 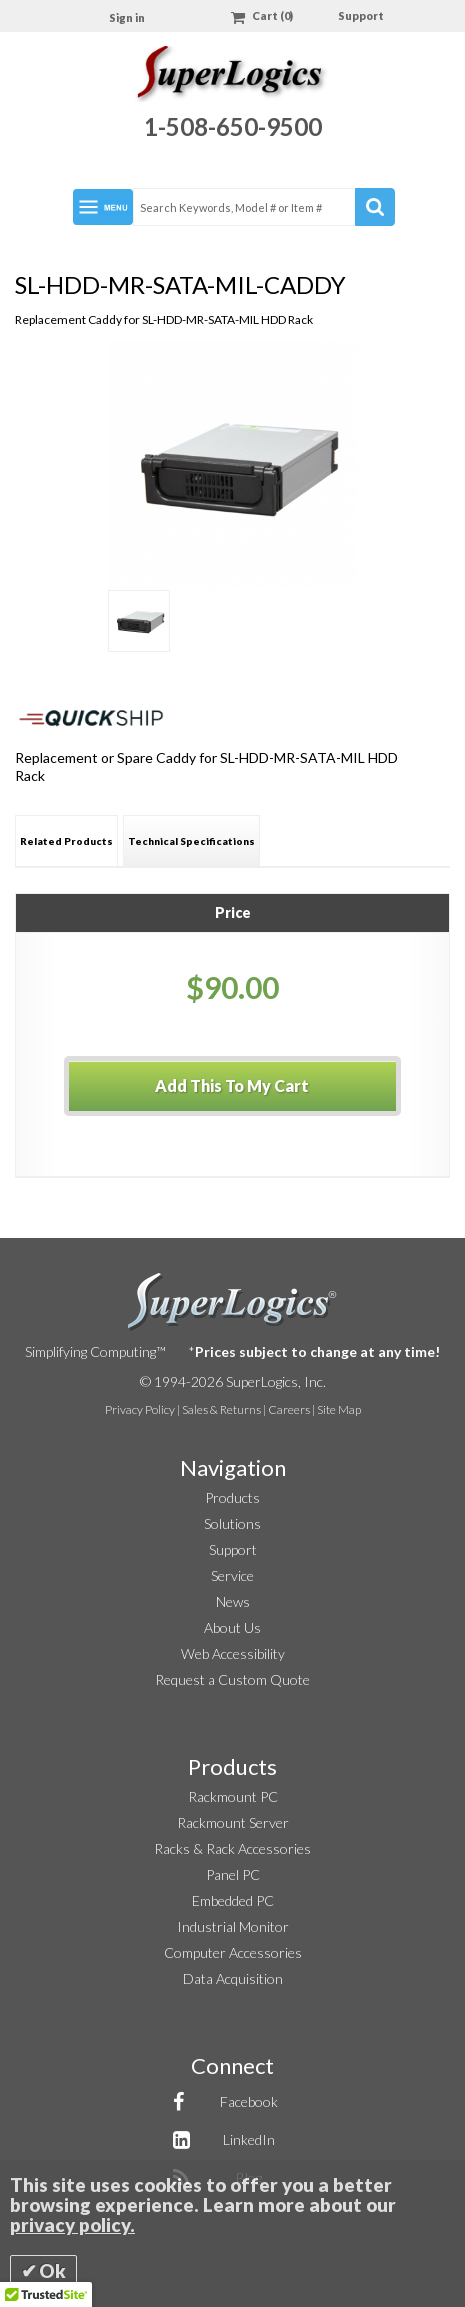 I want to click on Solutions, so click(x=232, y=1523).